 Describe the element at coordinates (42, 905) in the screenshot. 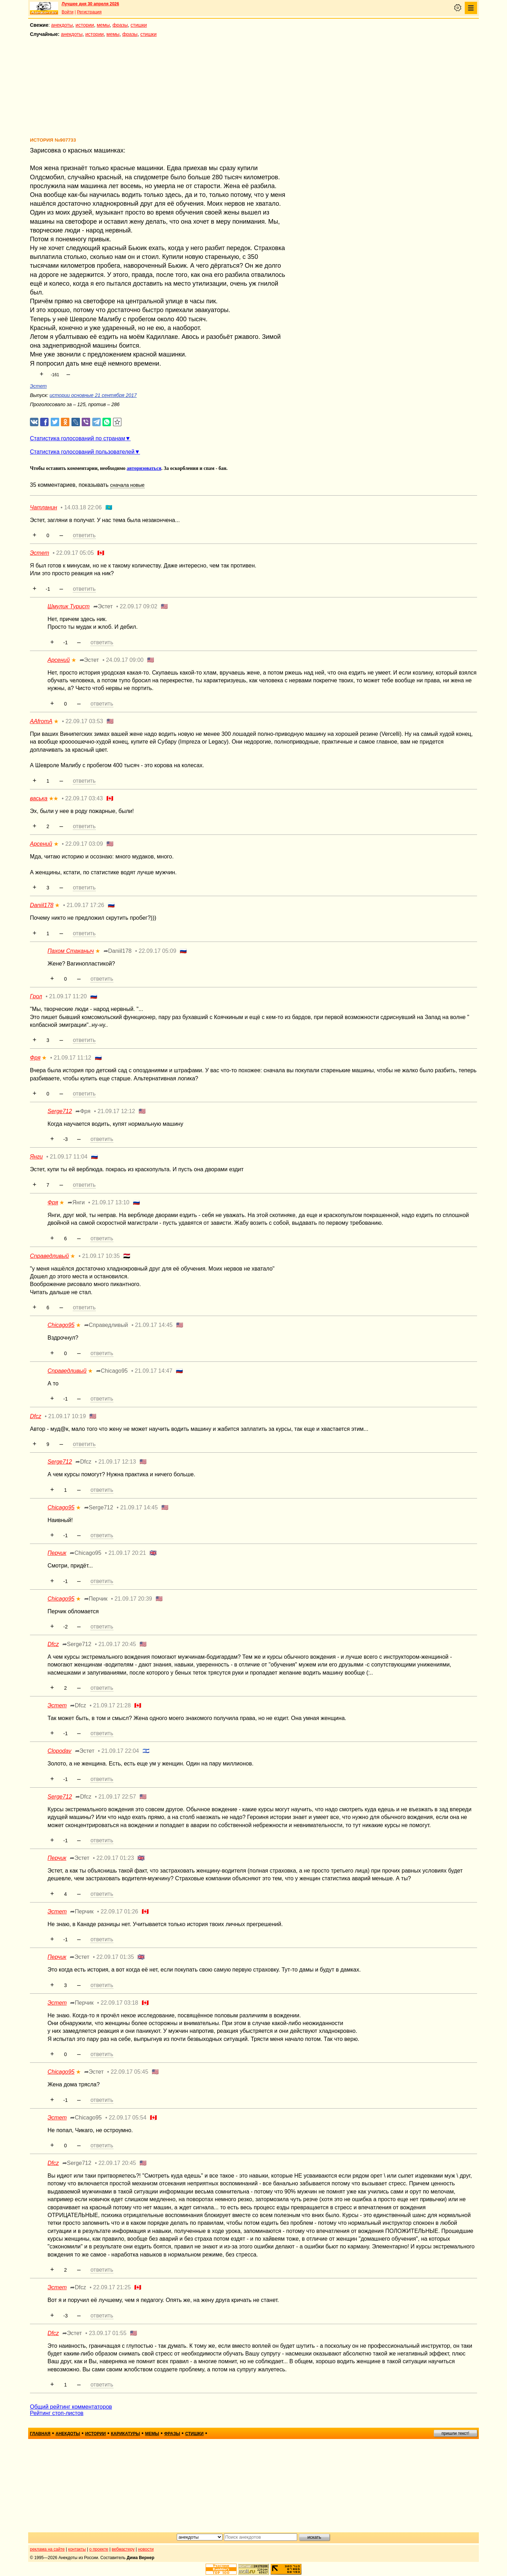

I see `Daniil178` at that location.